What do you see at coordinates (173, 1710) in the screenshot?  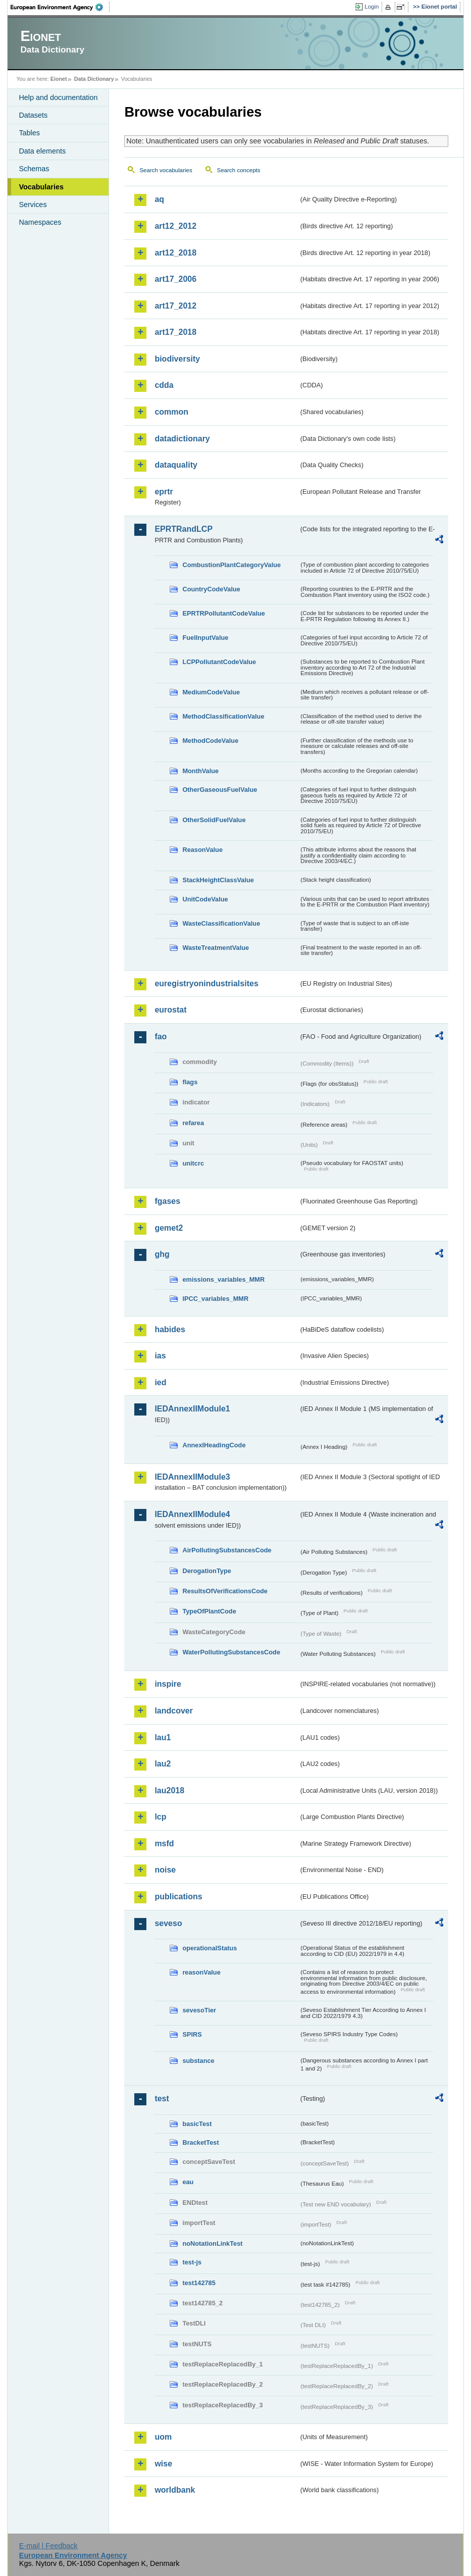 I see `landcover` at bounding box center [173, 1710].